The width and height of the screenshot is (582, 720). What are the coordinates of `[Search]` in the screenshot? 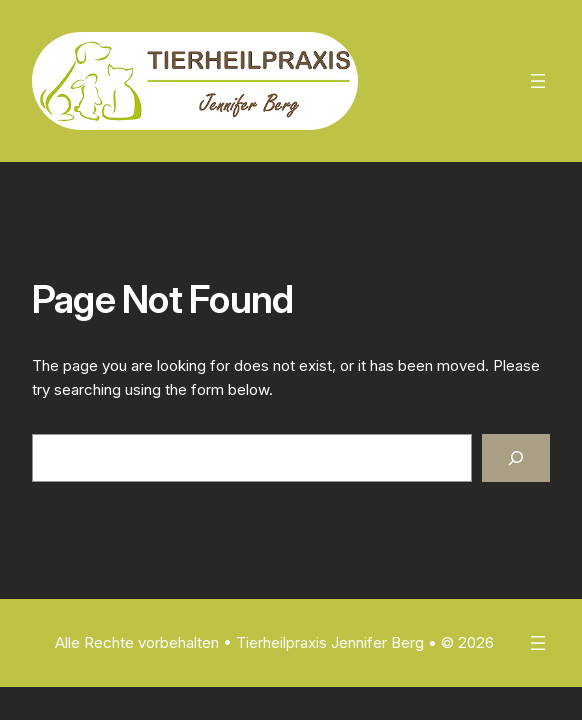 It's located at (516, 458).